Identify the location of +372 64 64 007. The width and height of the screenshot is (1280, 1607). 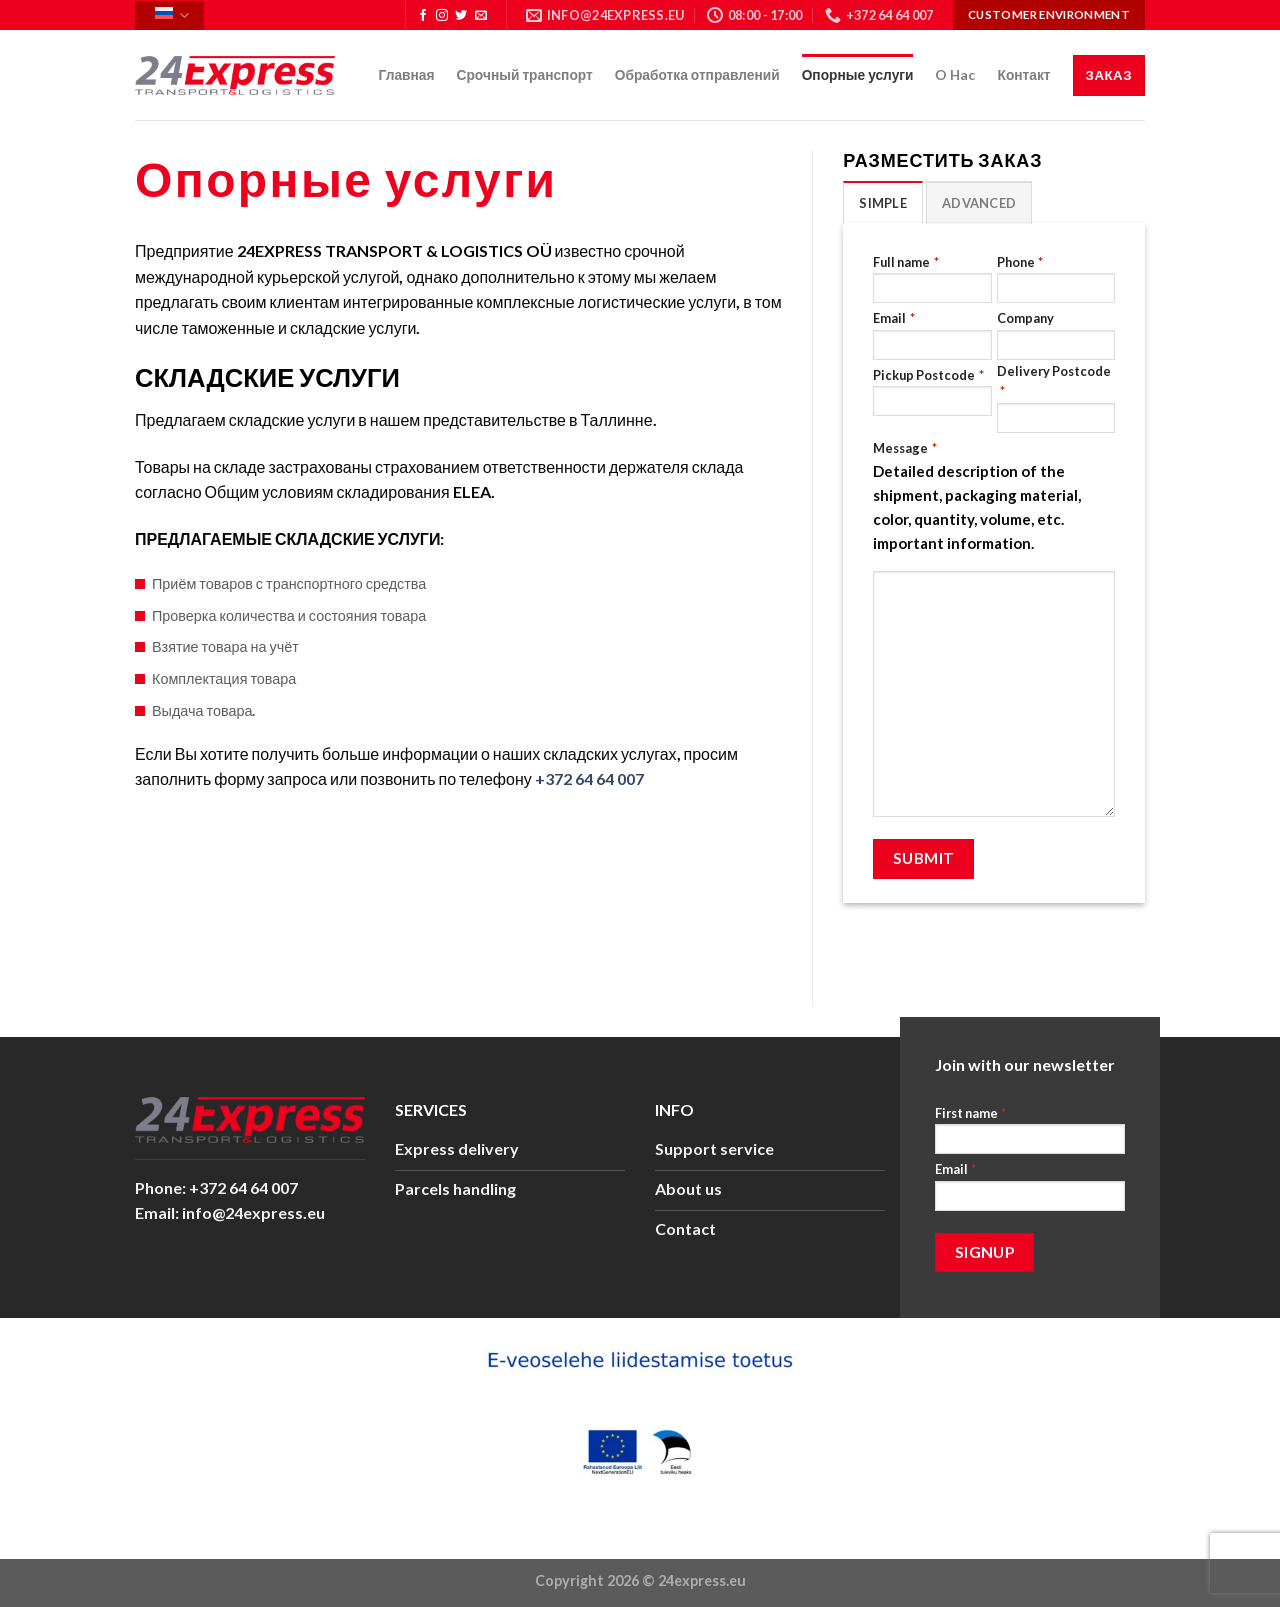
(589, 778).